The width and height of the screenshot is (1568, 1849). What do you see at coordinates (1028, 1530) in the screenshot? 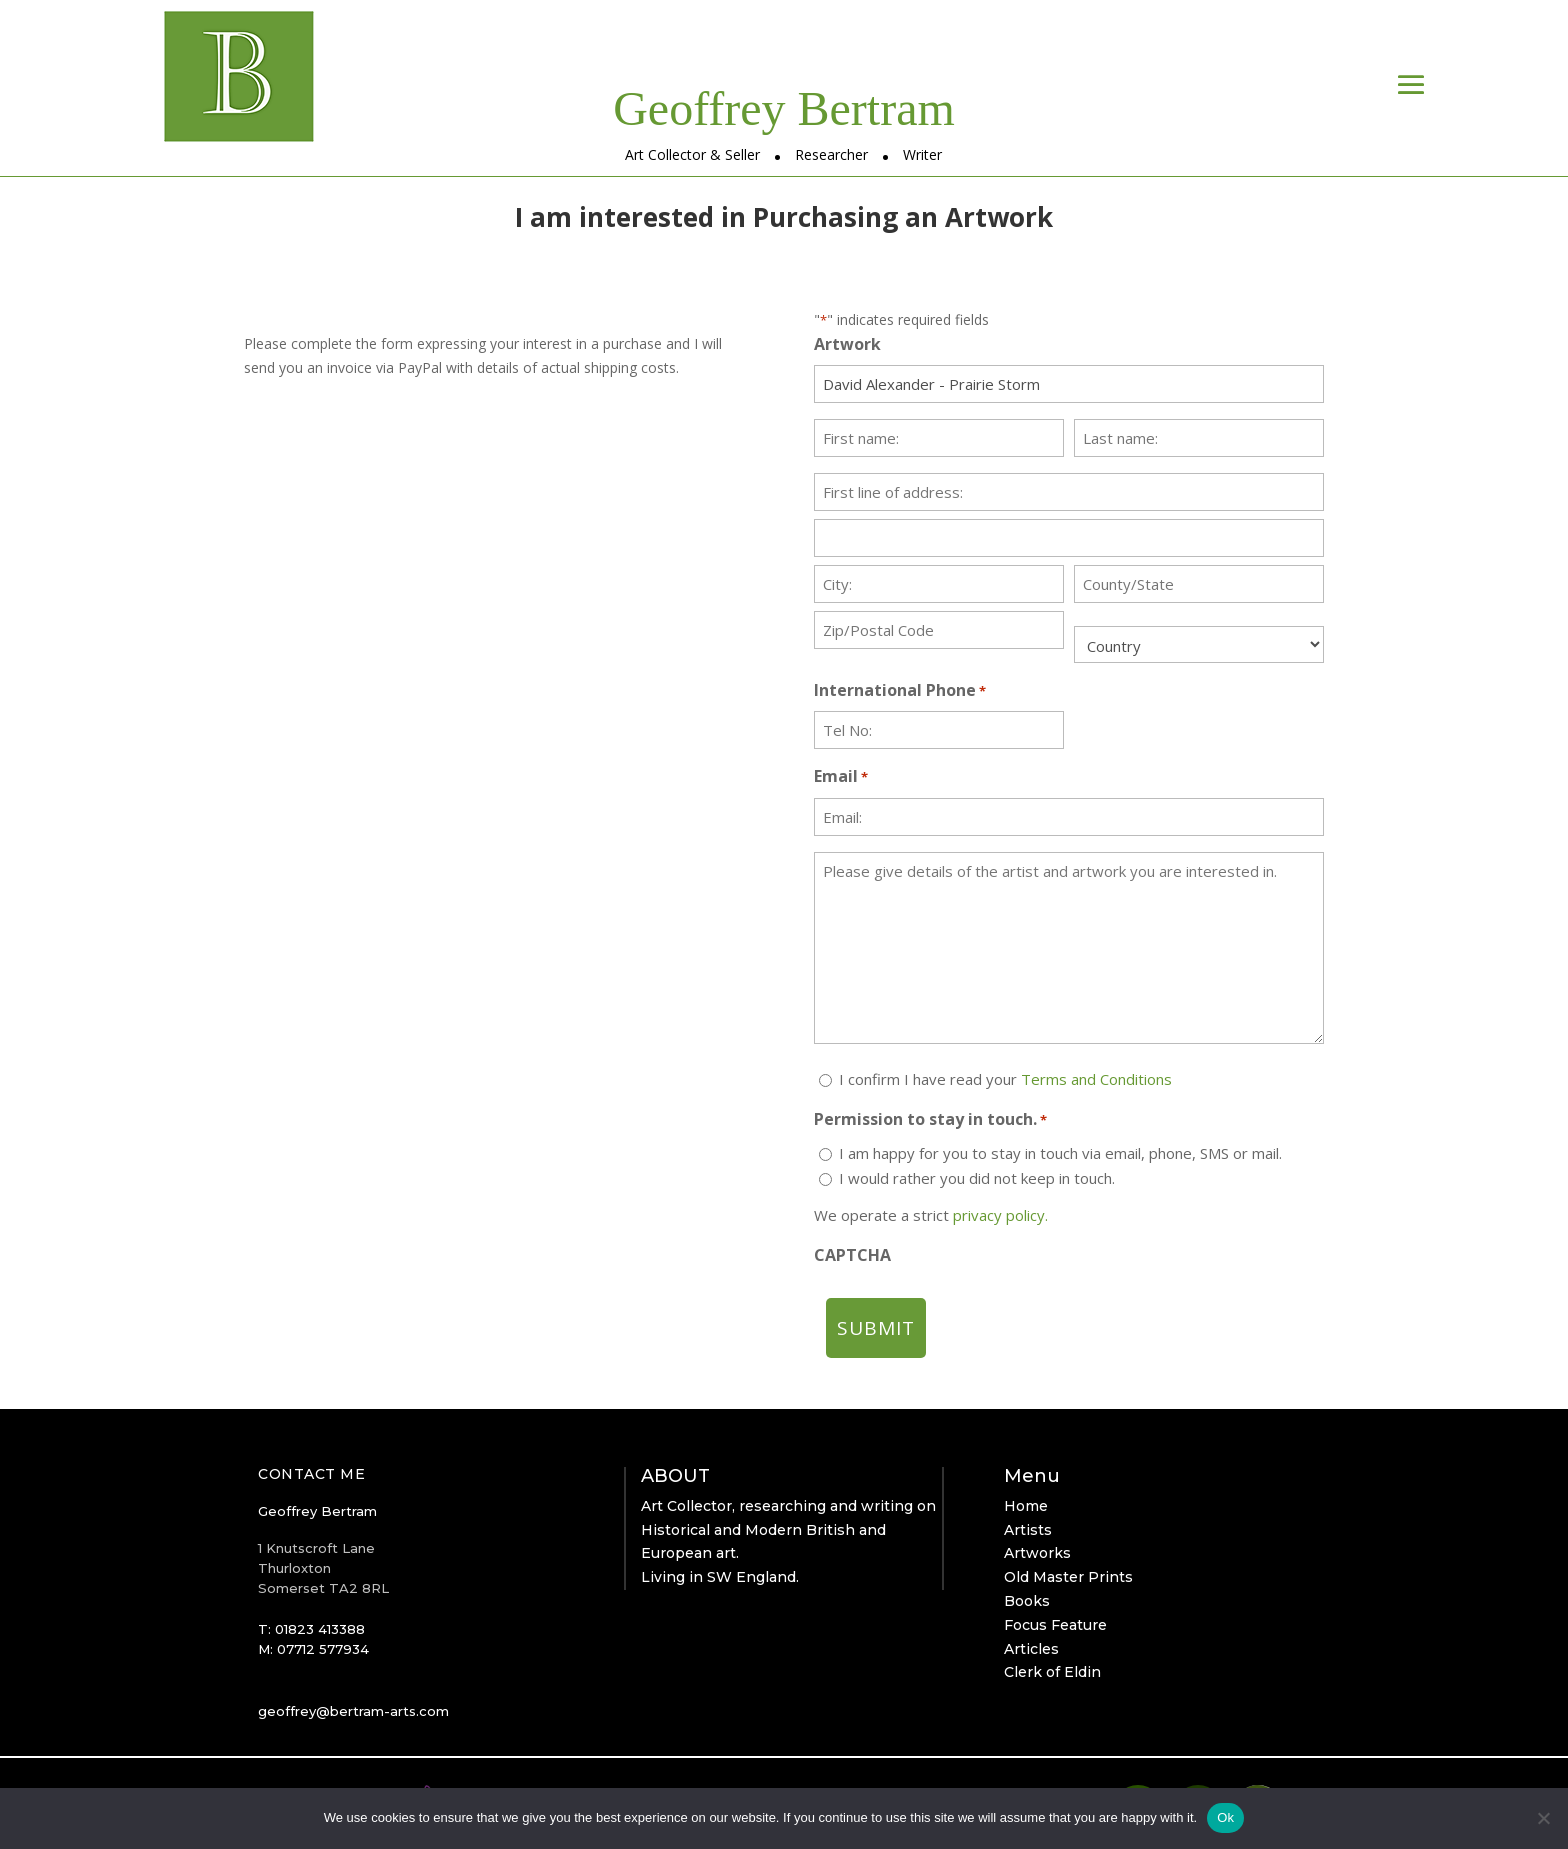
I see `Artists` at bounding box center [1028, 1530].